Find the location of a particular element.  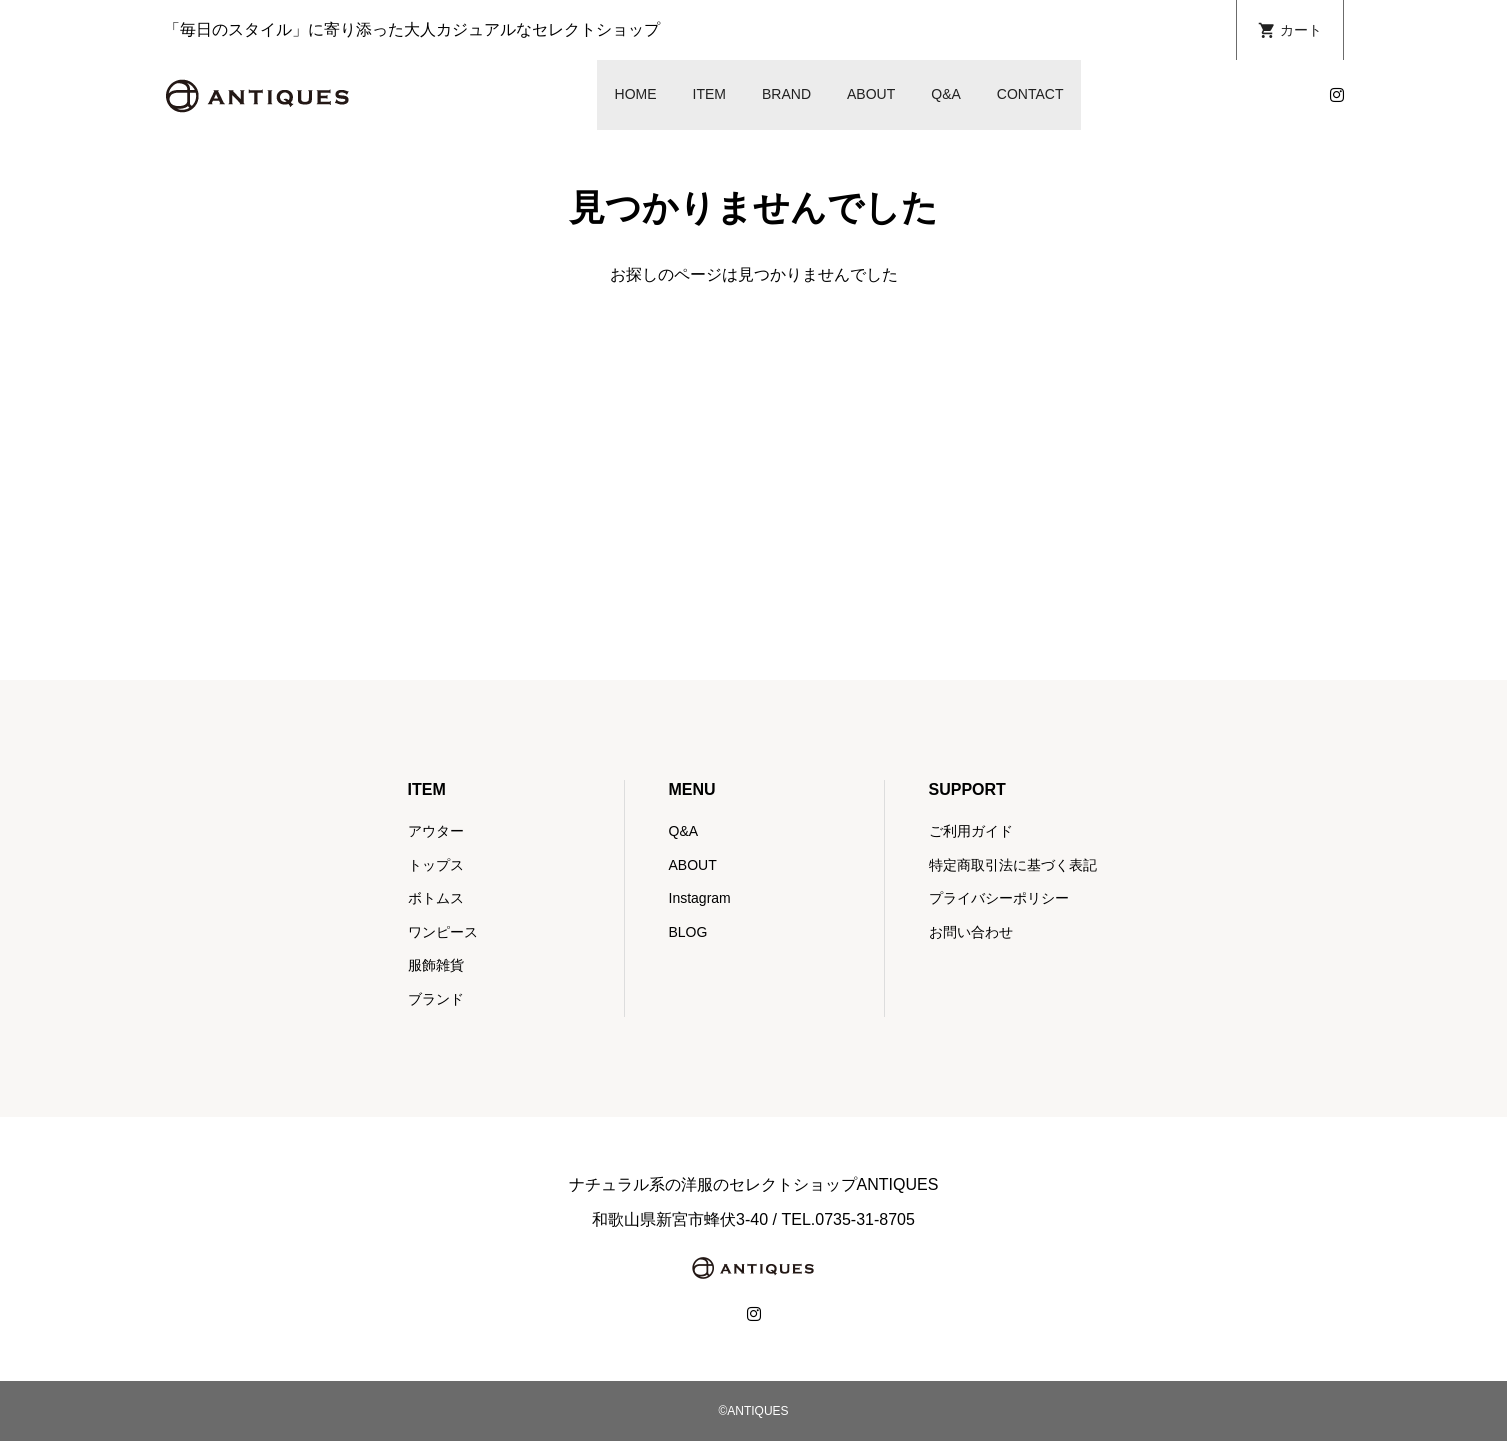

ご利用ガイド is located at coordinates (971, 831).